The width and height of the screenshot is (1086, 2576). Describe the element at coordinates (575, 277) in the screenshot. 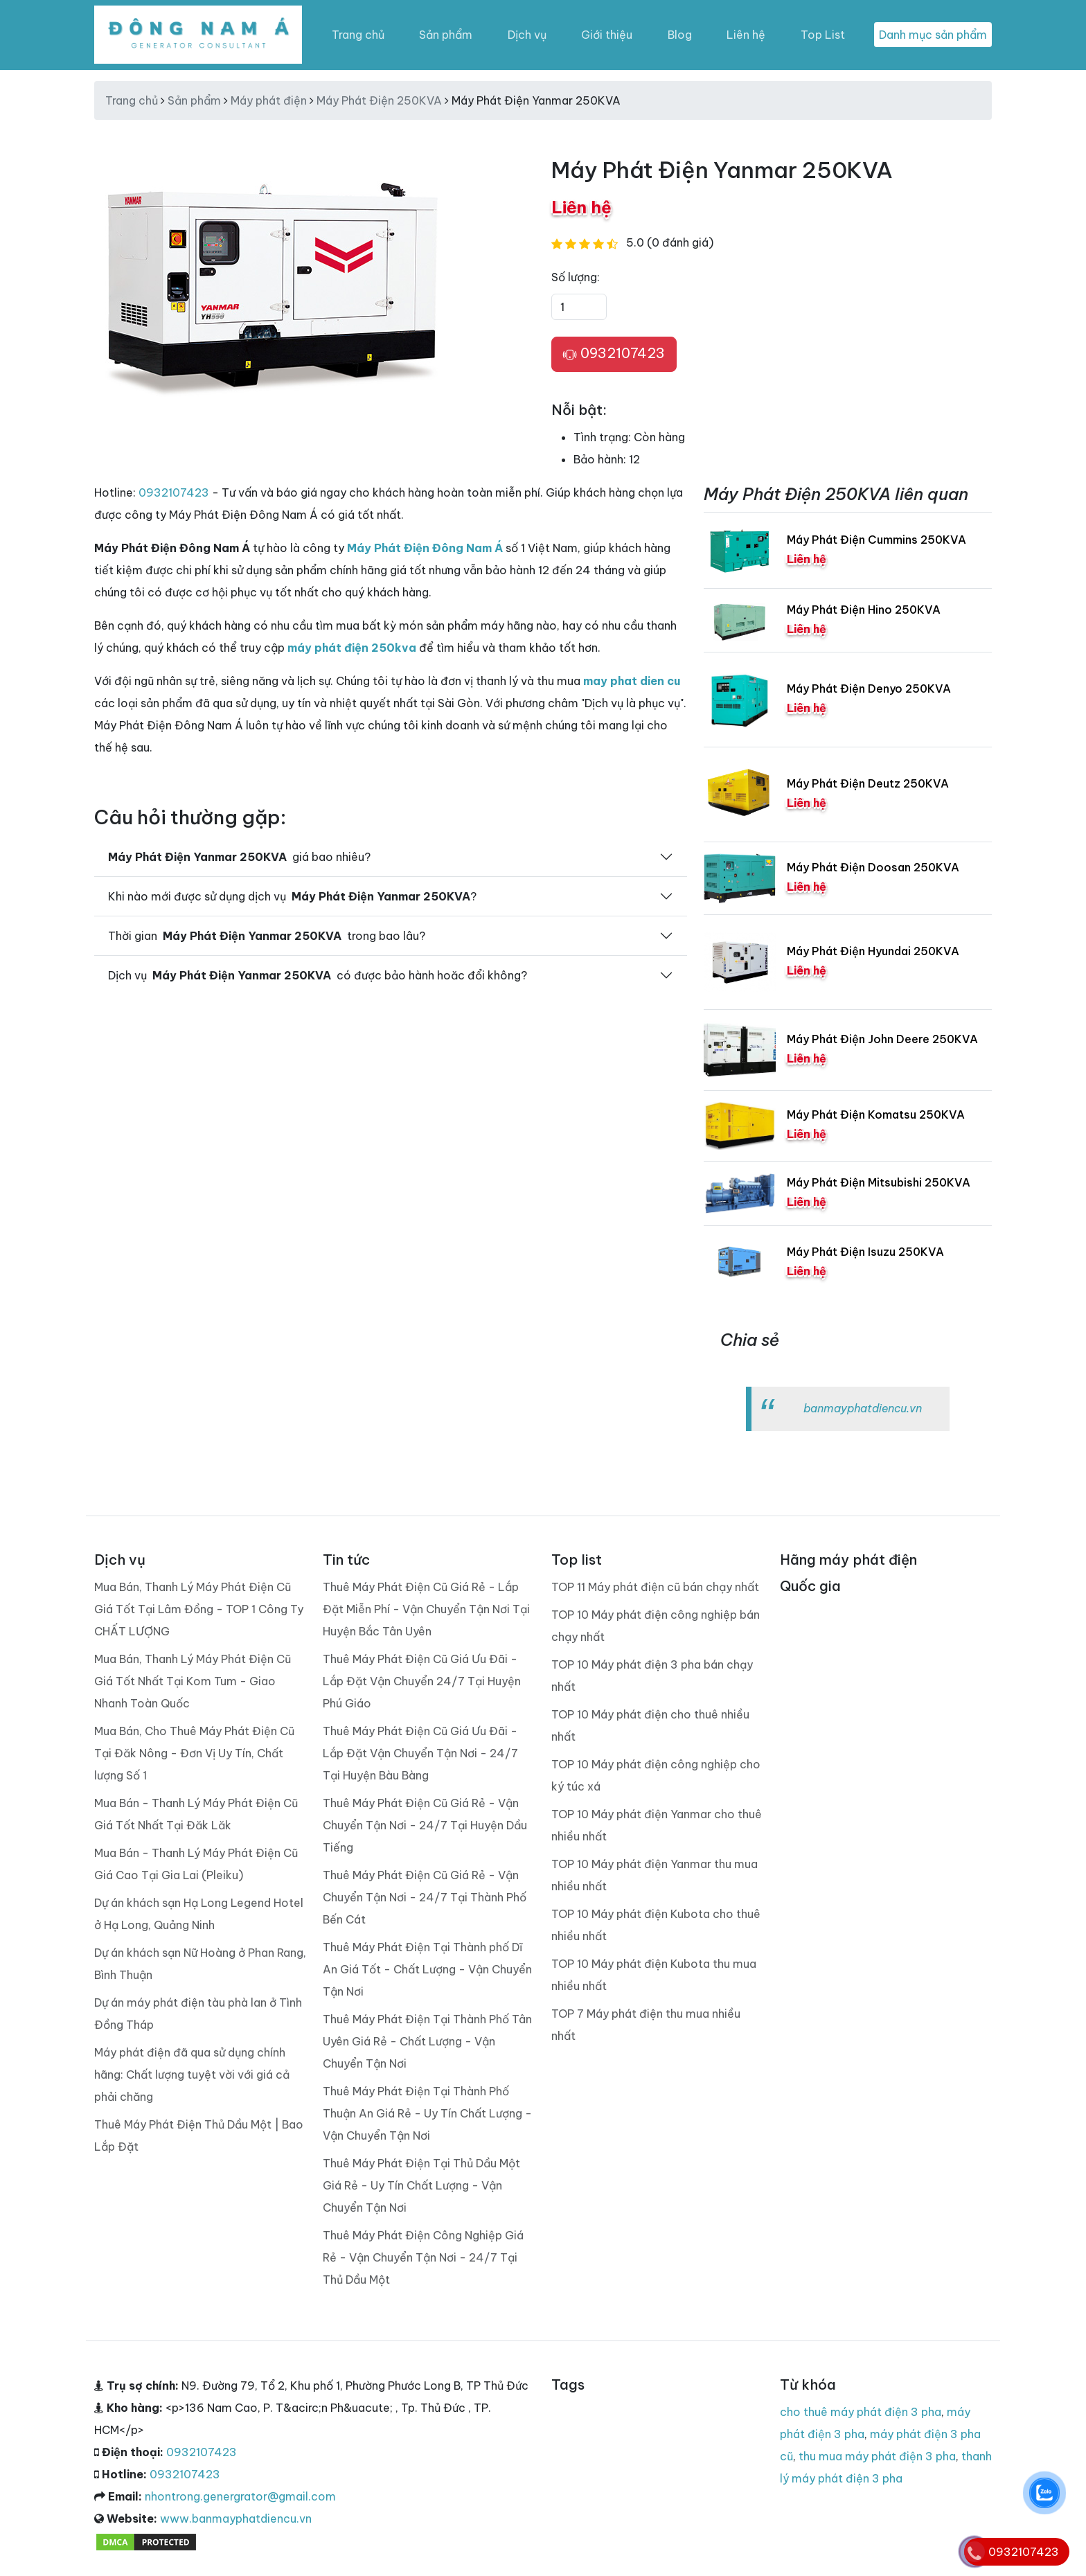

I see `Số lượng:` at that location.